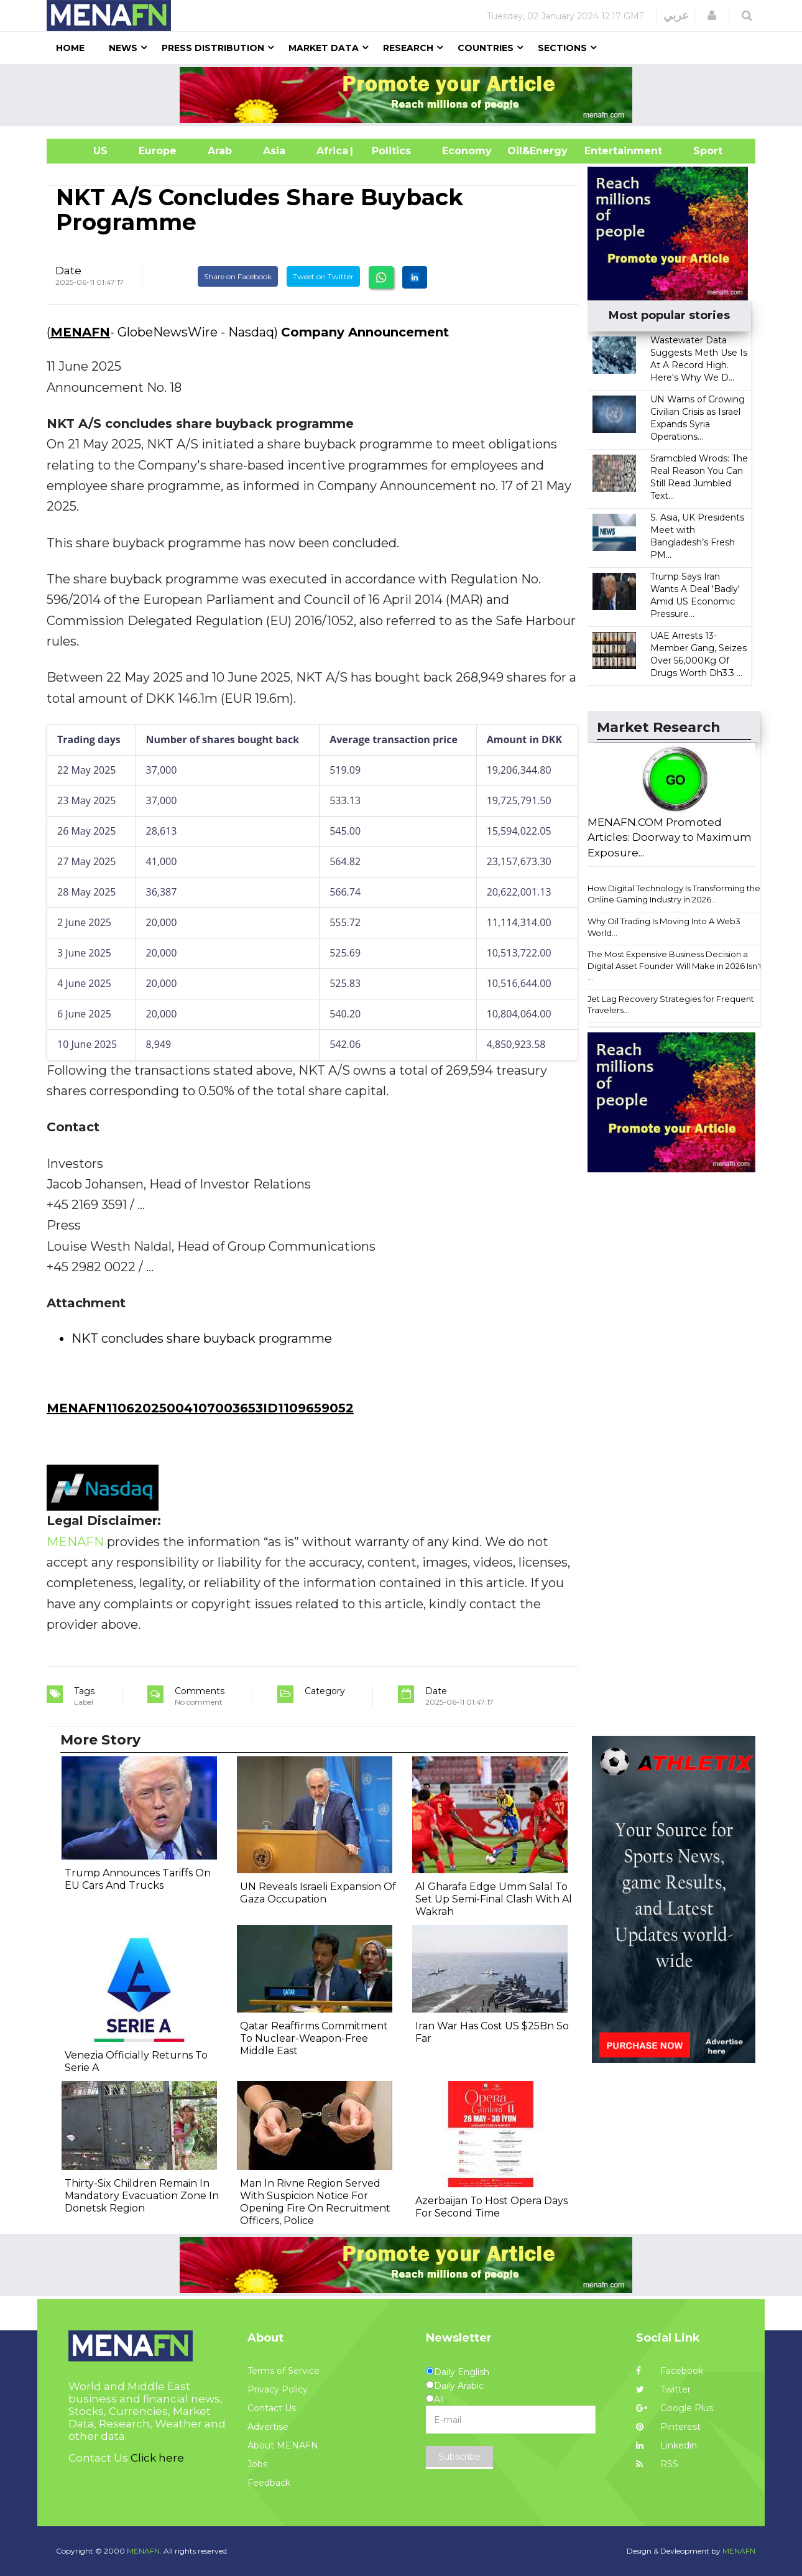  Describe the element at coordinates (267, 2426) in the screenshot. I see `Advertise` at that location.